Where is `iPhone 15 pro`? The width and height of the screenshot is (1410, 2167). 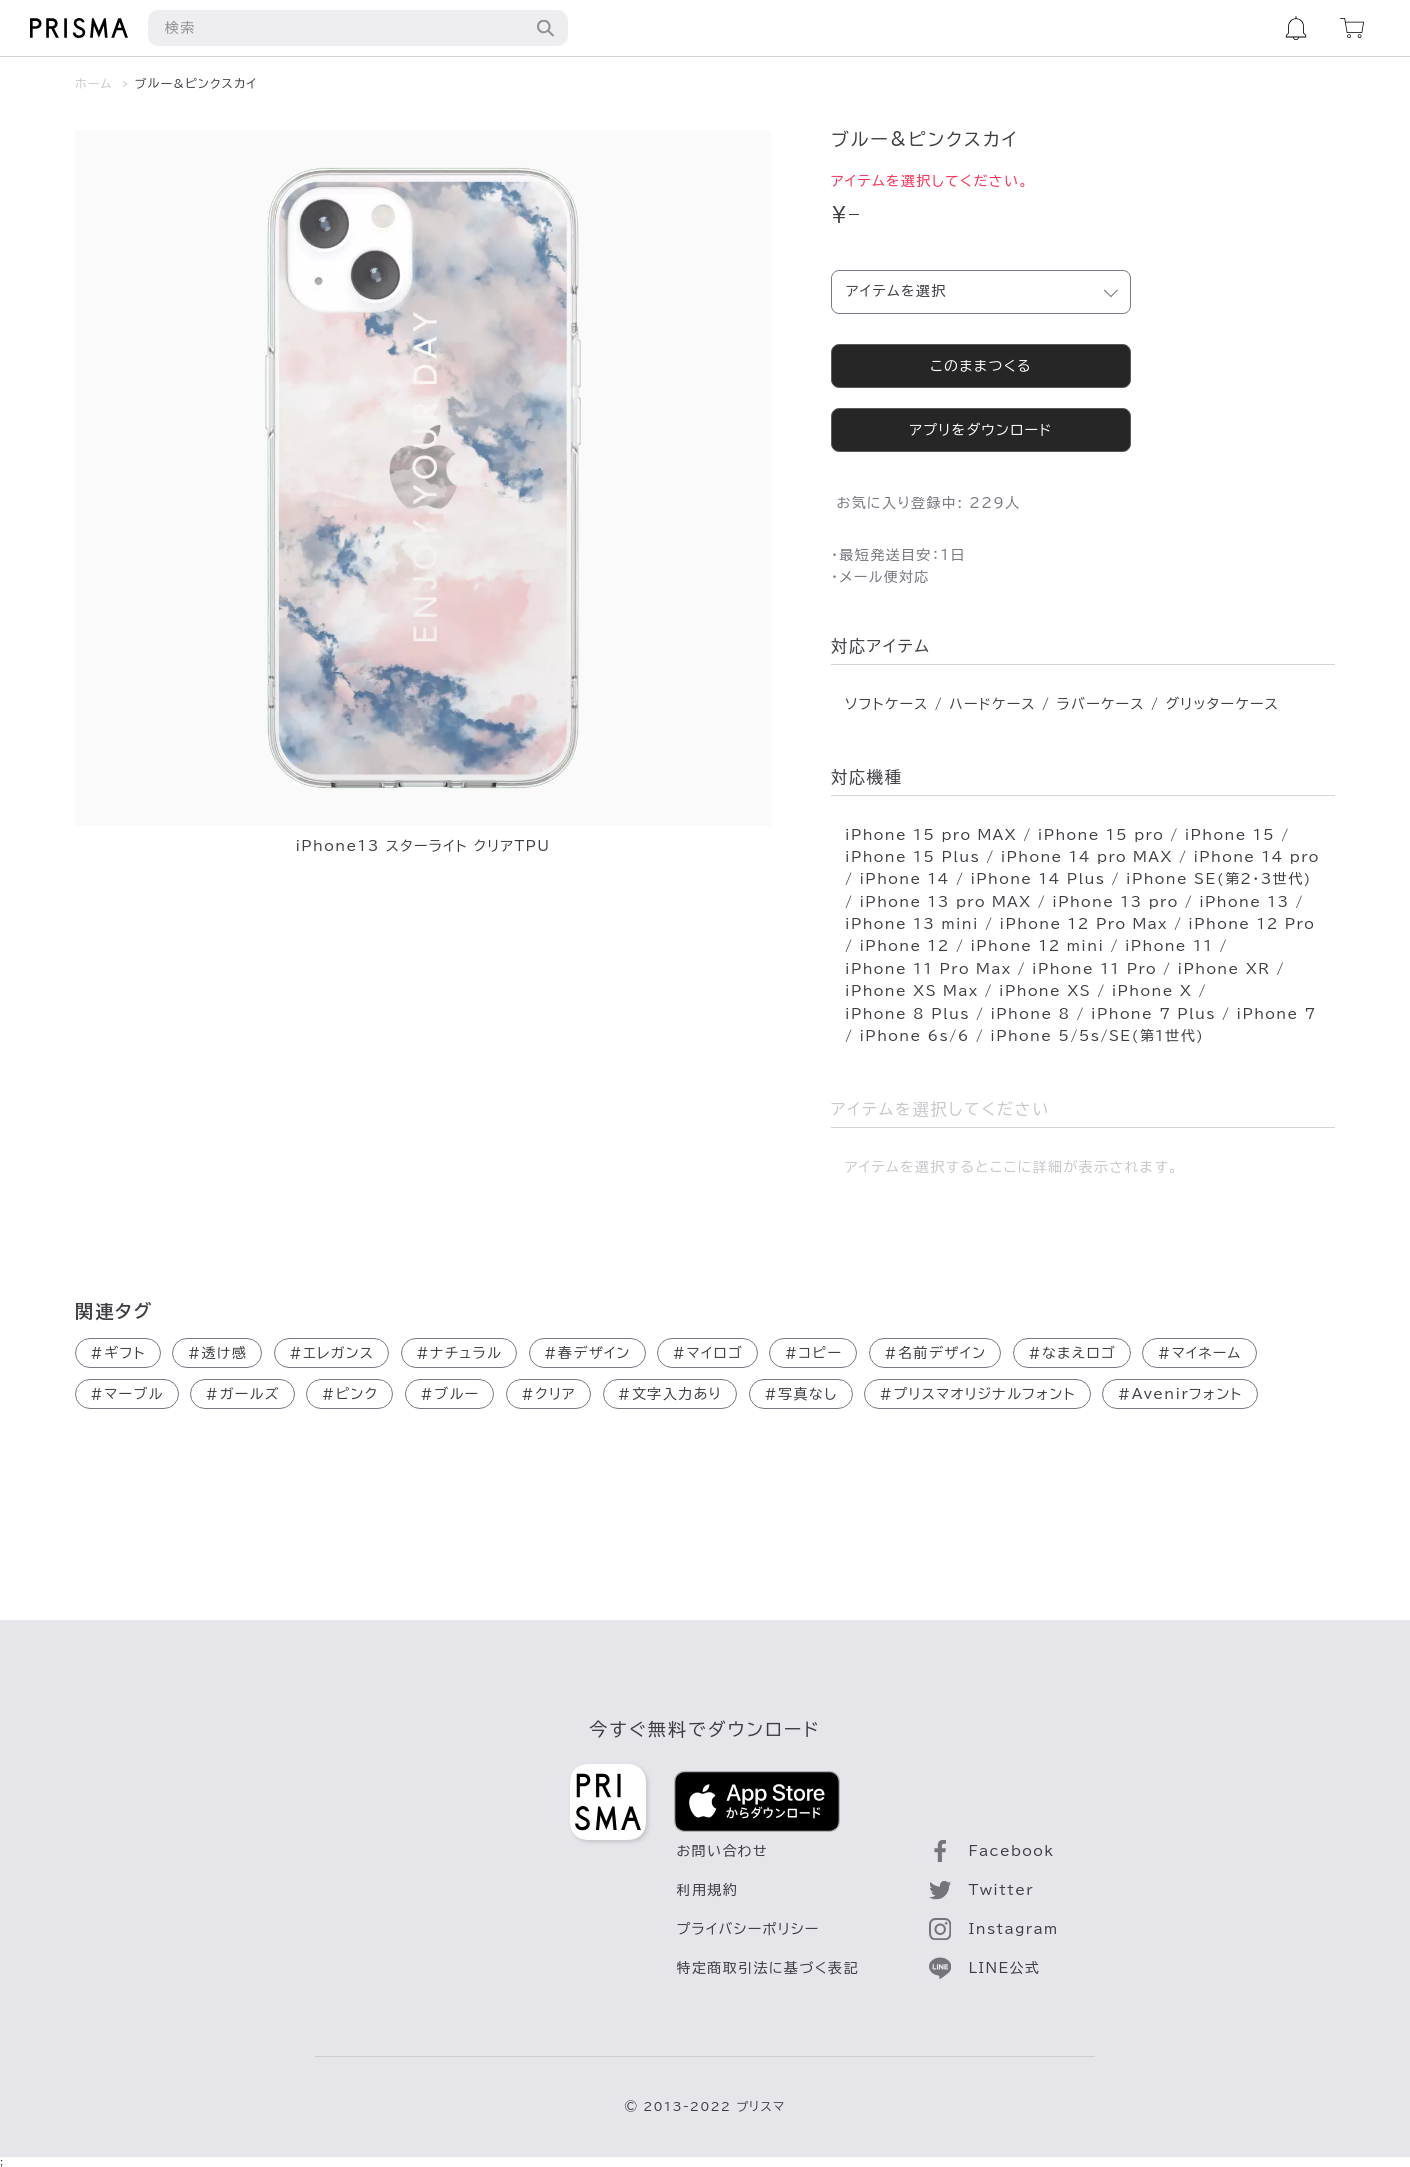
iPhone 15 pro is located at coordinates (1101, 835).